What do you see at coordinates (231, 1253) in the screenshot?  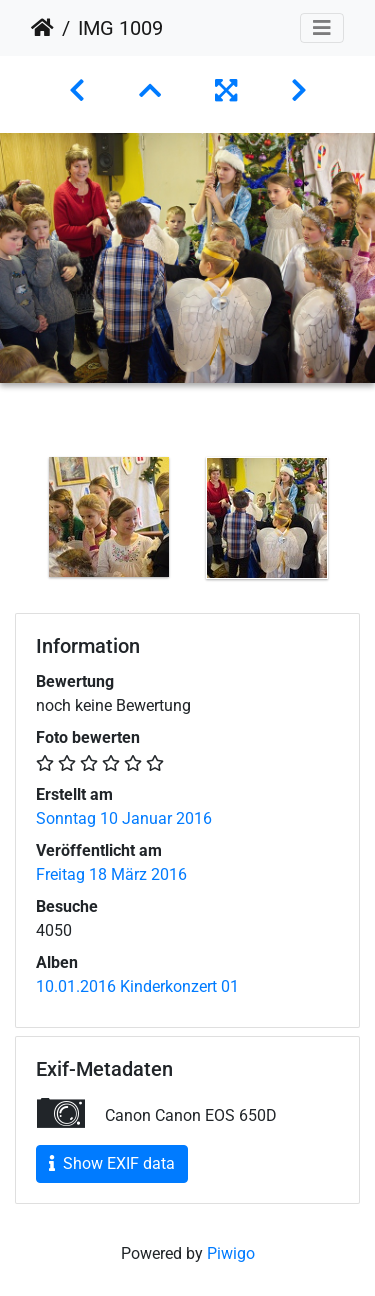 I see `Piwigo` at bounding box center [231, 1253].